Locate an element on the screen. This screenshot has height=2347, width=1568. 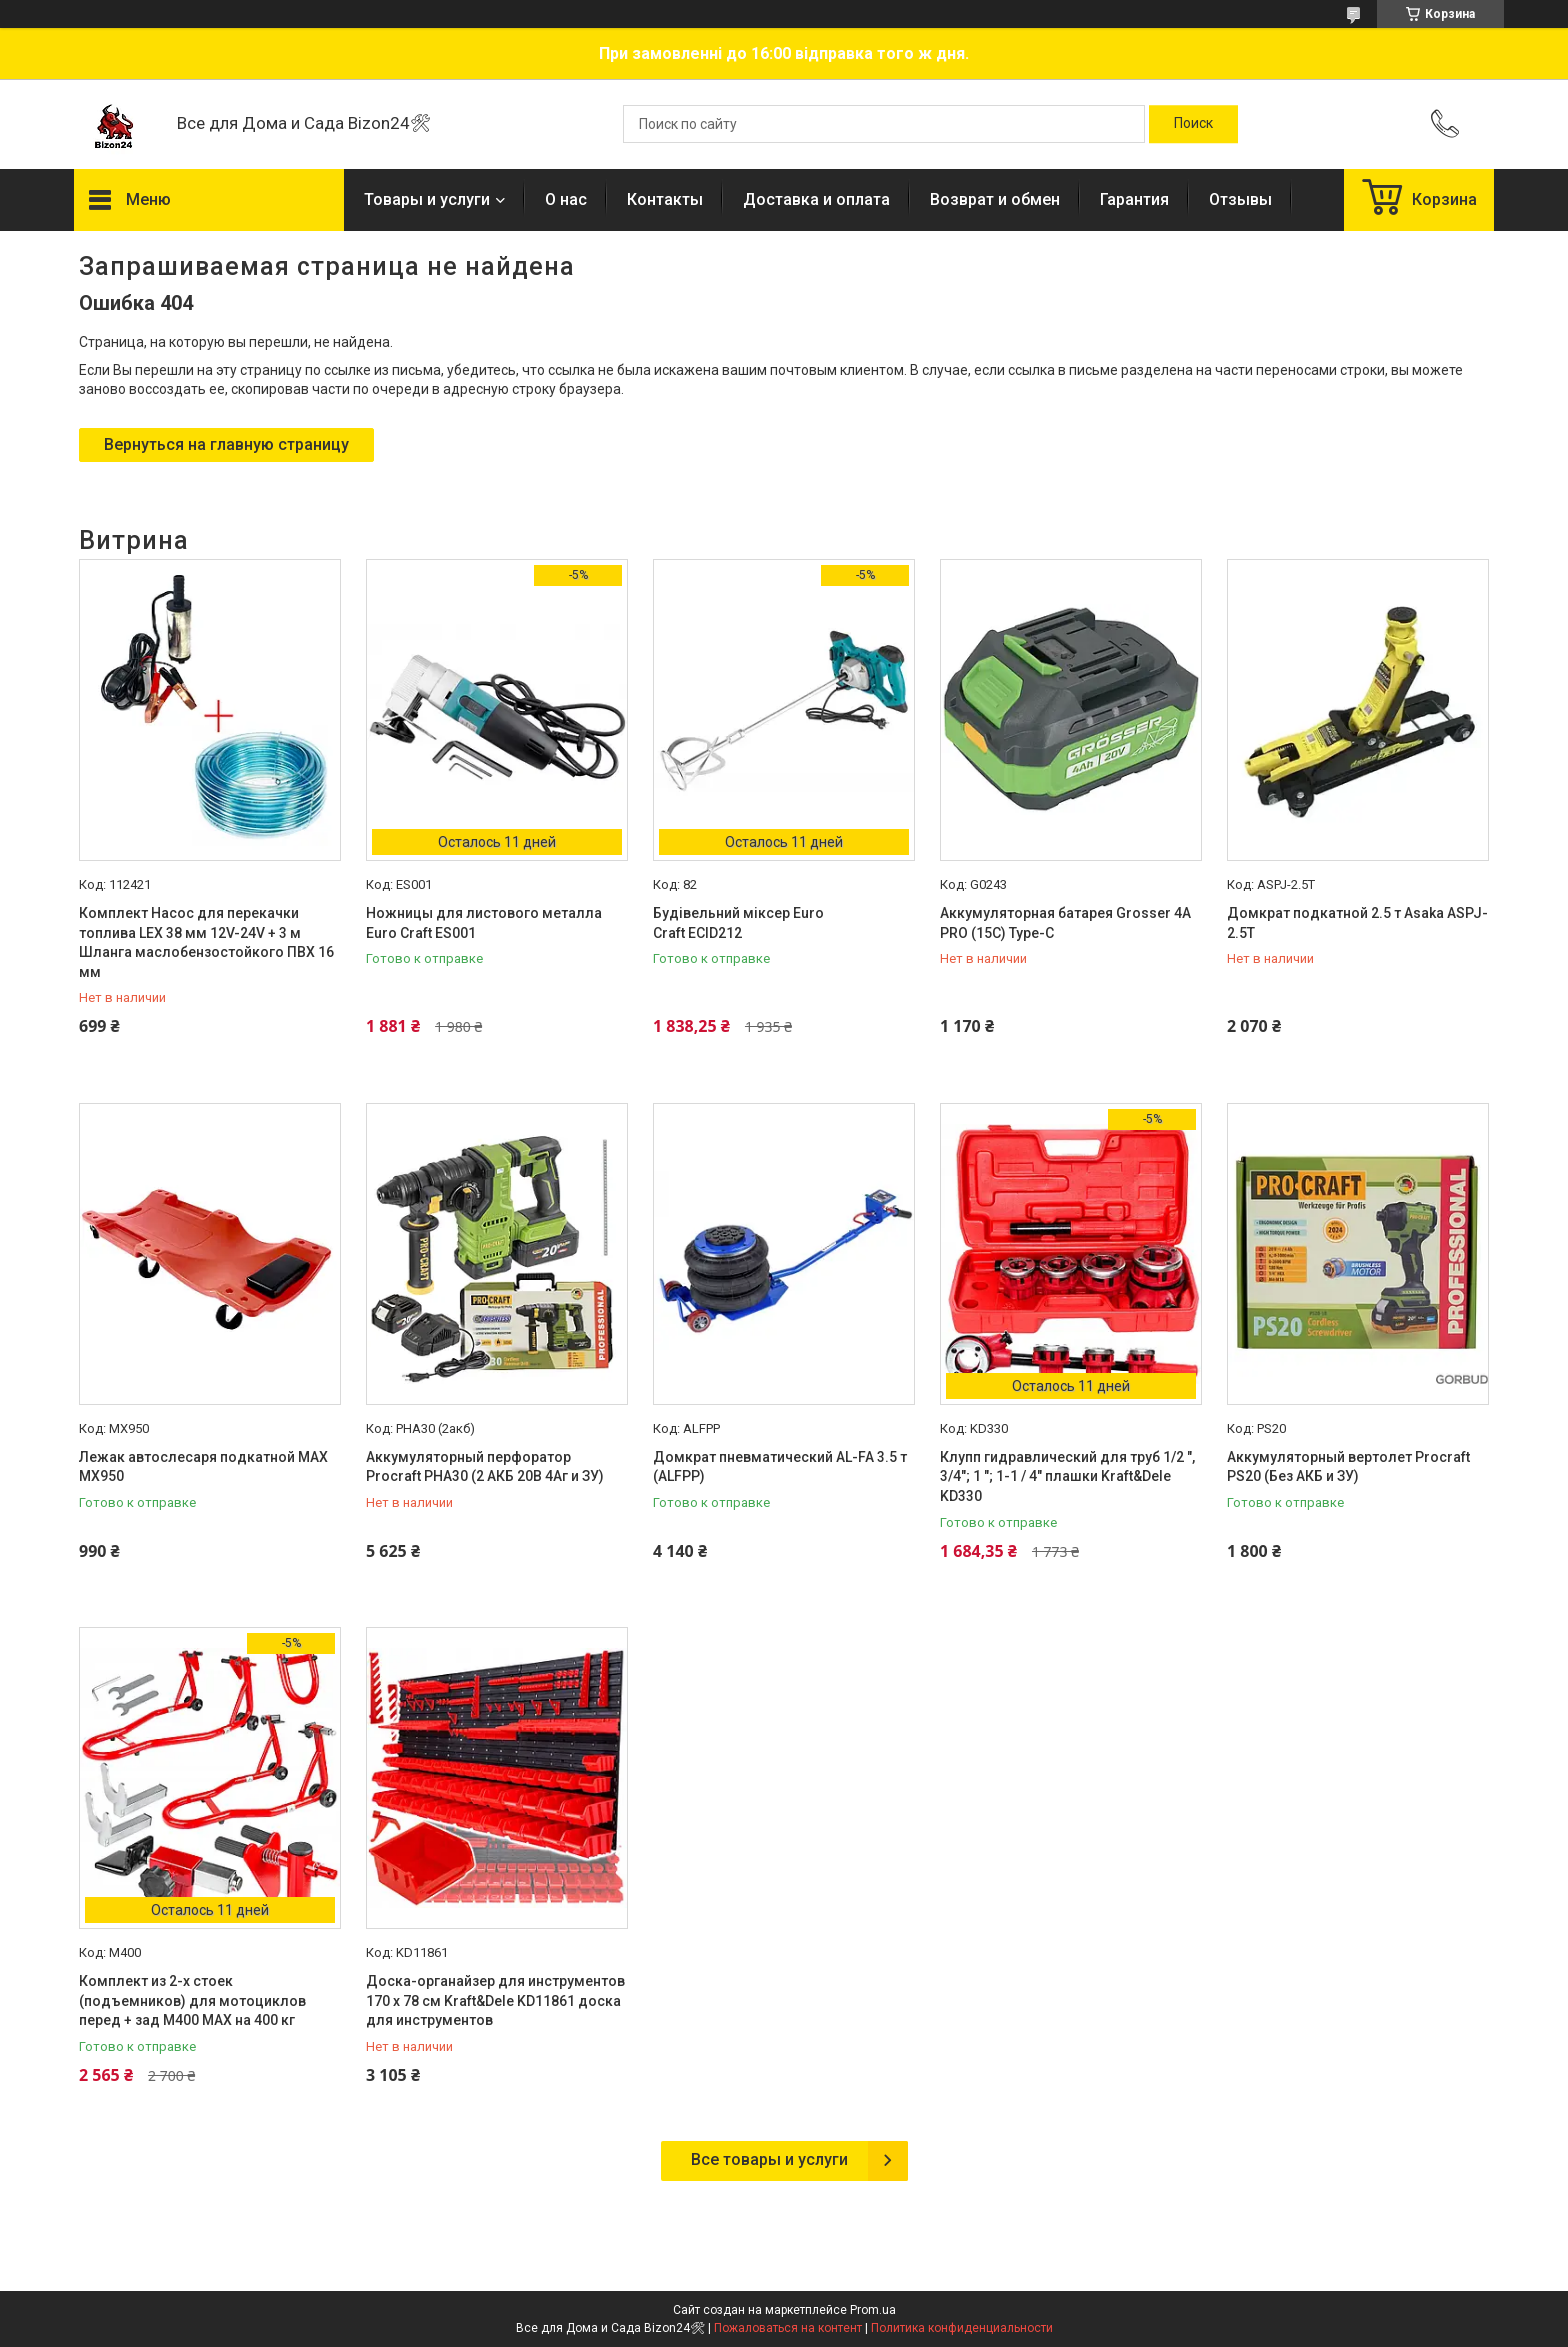
Prom.ua is located at coordinates (873, 2310).